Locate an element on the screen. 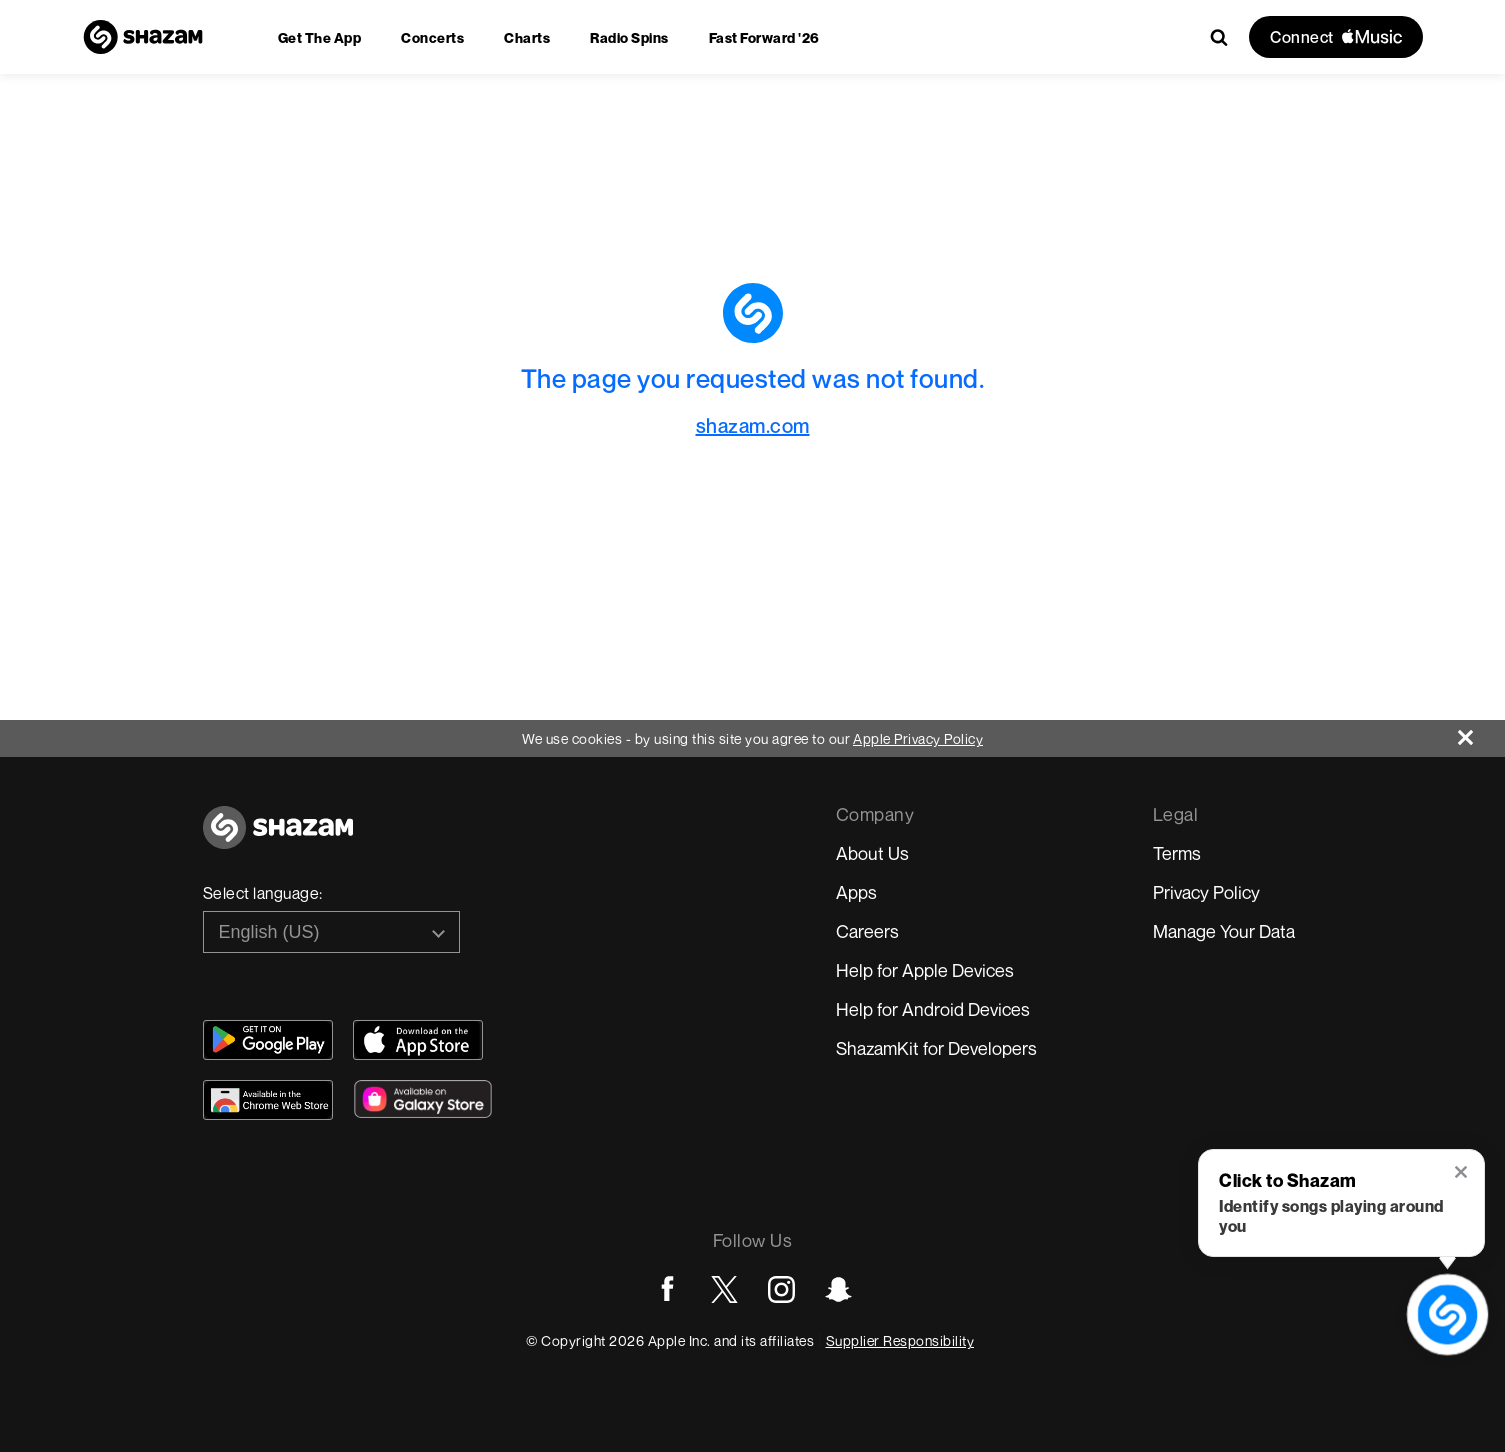 This screenshot has height=1452, width=1505. Apps is located at coordinates (856, 892).